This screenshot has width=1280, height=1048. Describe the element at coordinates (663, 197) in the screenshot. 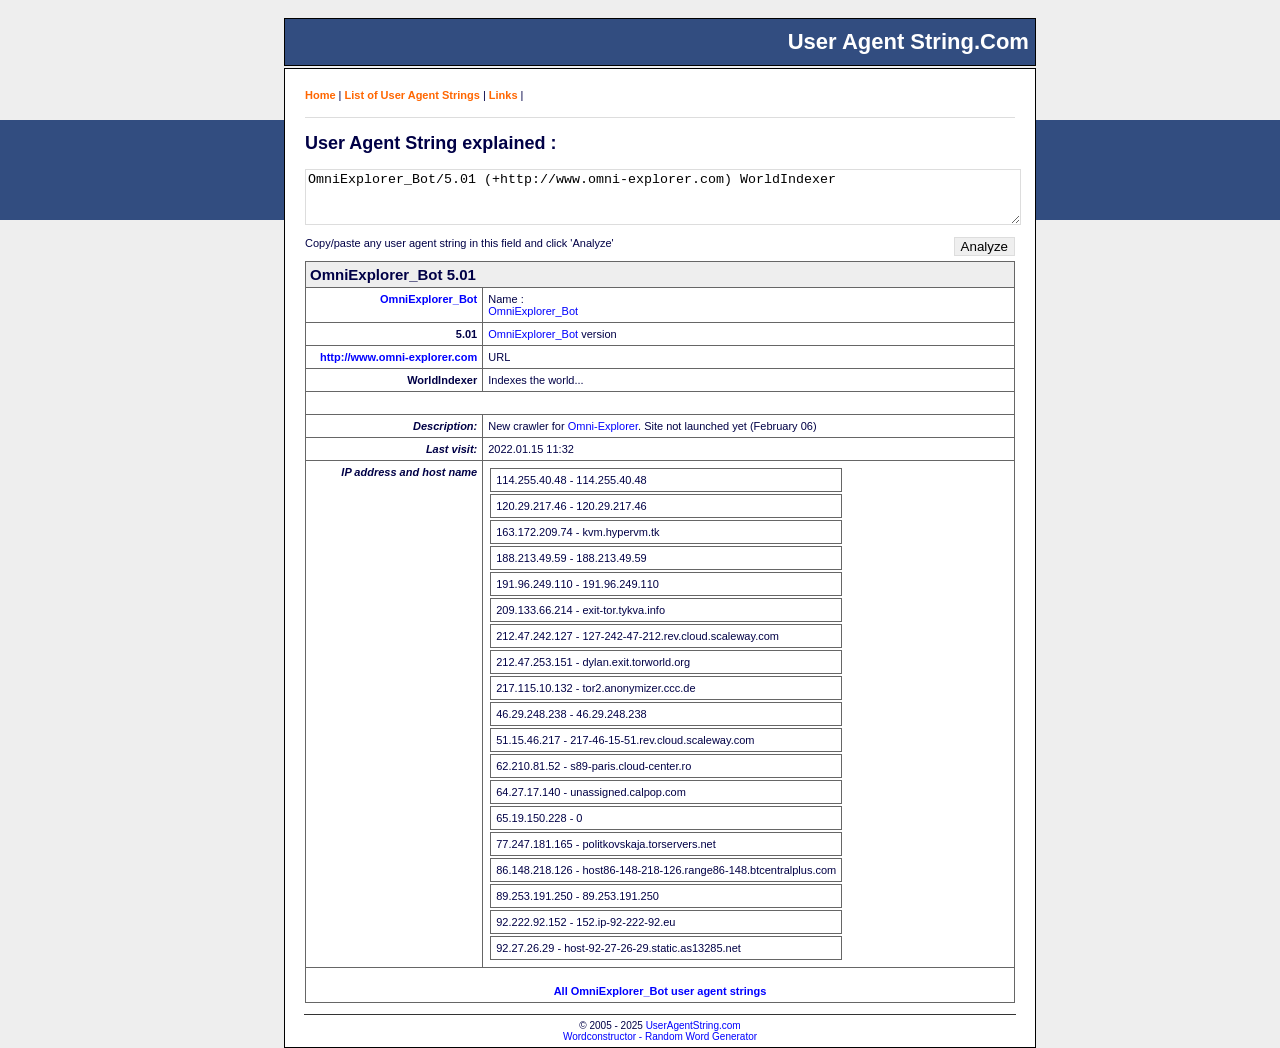

I see `OmniExplorer_Bot/5.01 (+http://www.omni-explorer.com) WorldIndexer` at that location.